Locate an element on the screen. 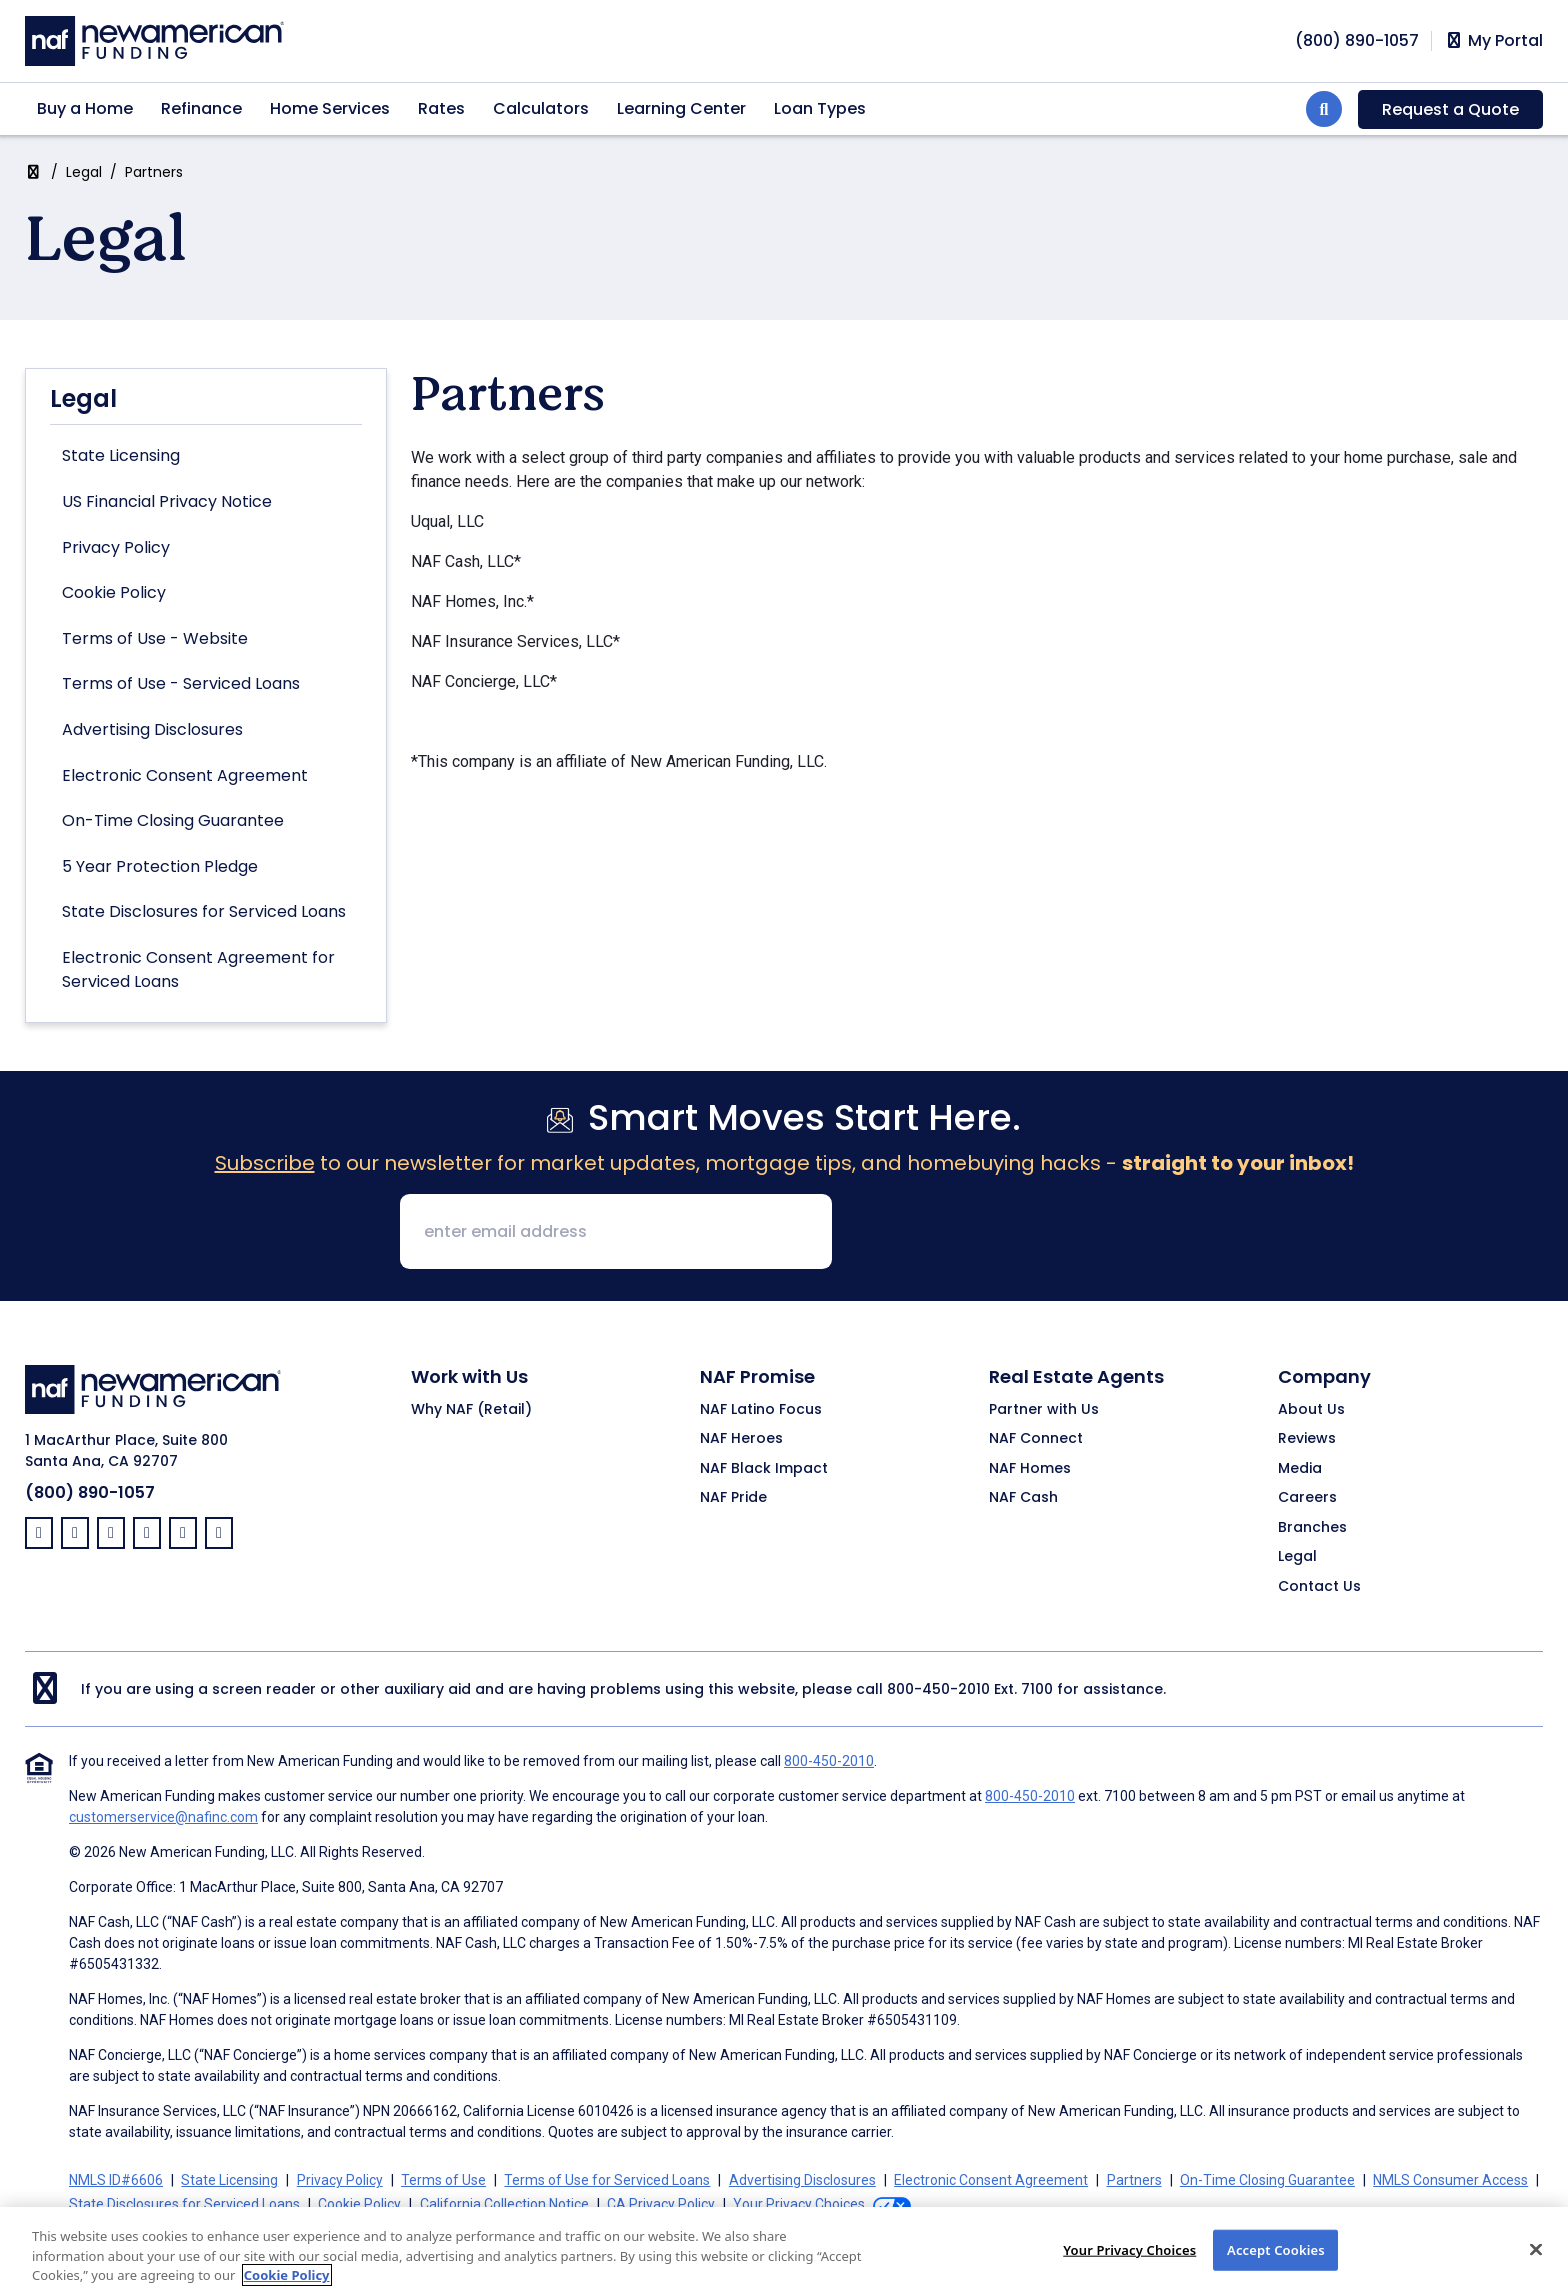  California Collection Notice is located at coordinates (504, 2204).